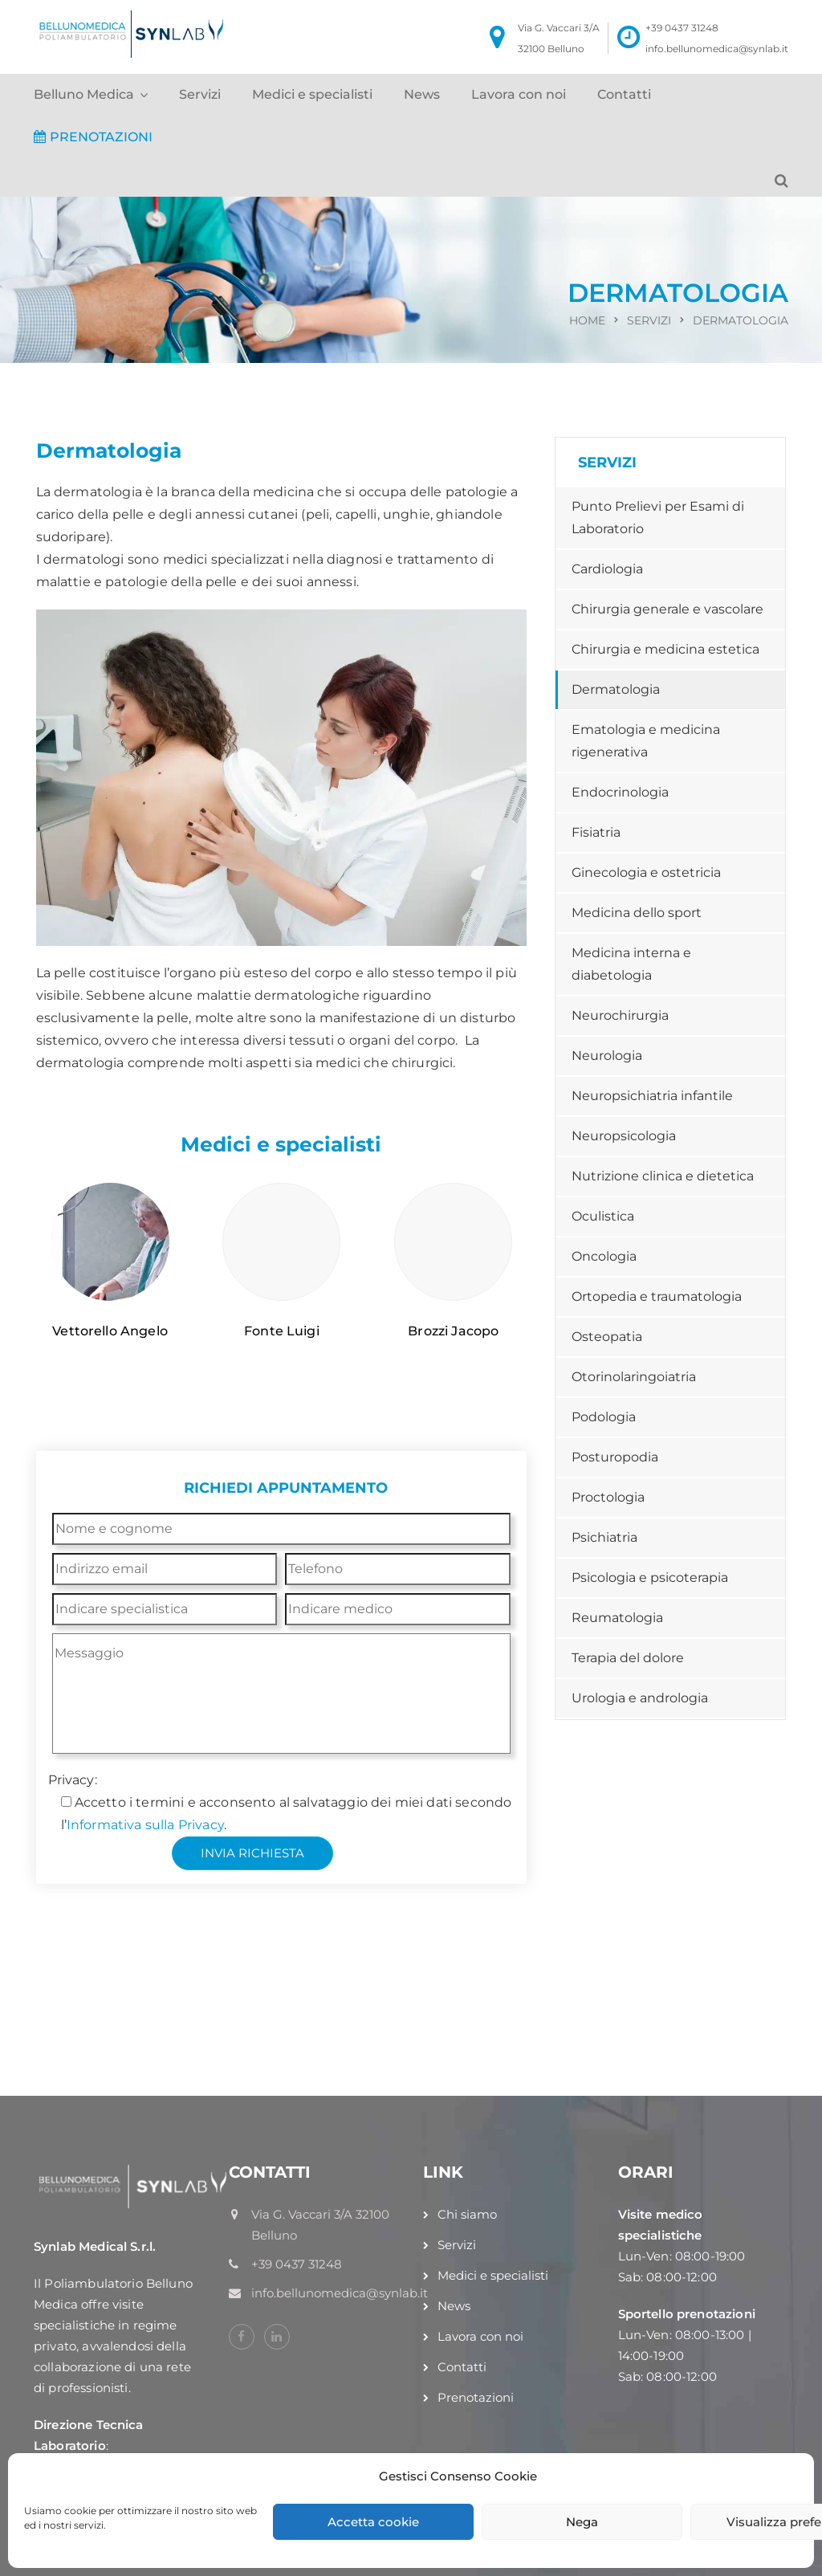 The image size is (822, 2576). I want to click on Contatti, so click(624, 94).